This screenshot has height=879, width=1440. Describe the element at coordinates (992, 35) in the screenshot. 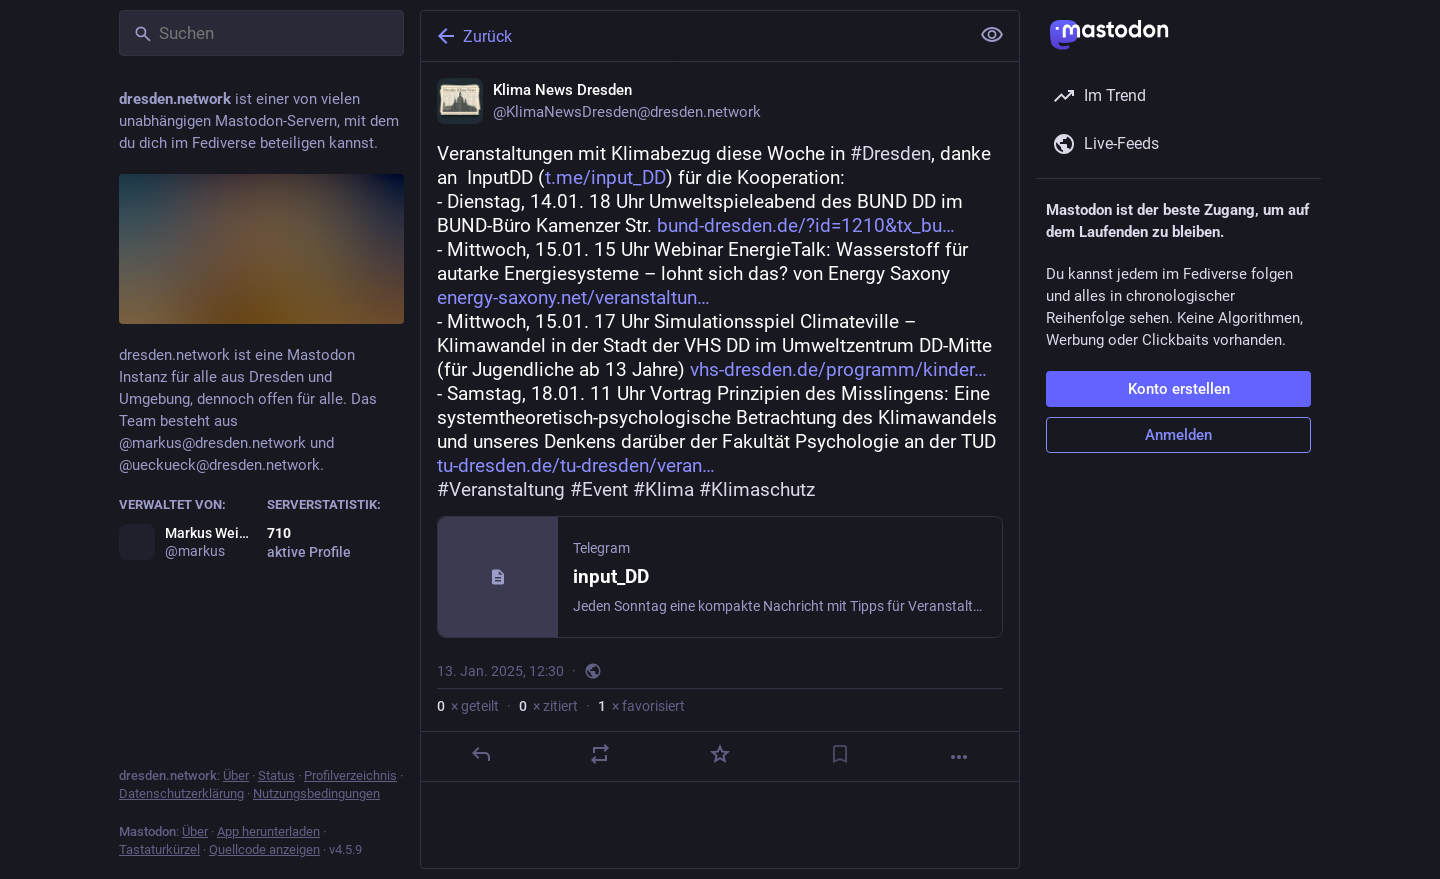

I see `[Alles einklappen]` at that location.